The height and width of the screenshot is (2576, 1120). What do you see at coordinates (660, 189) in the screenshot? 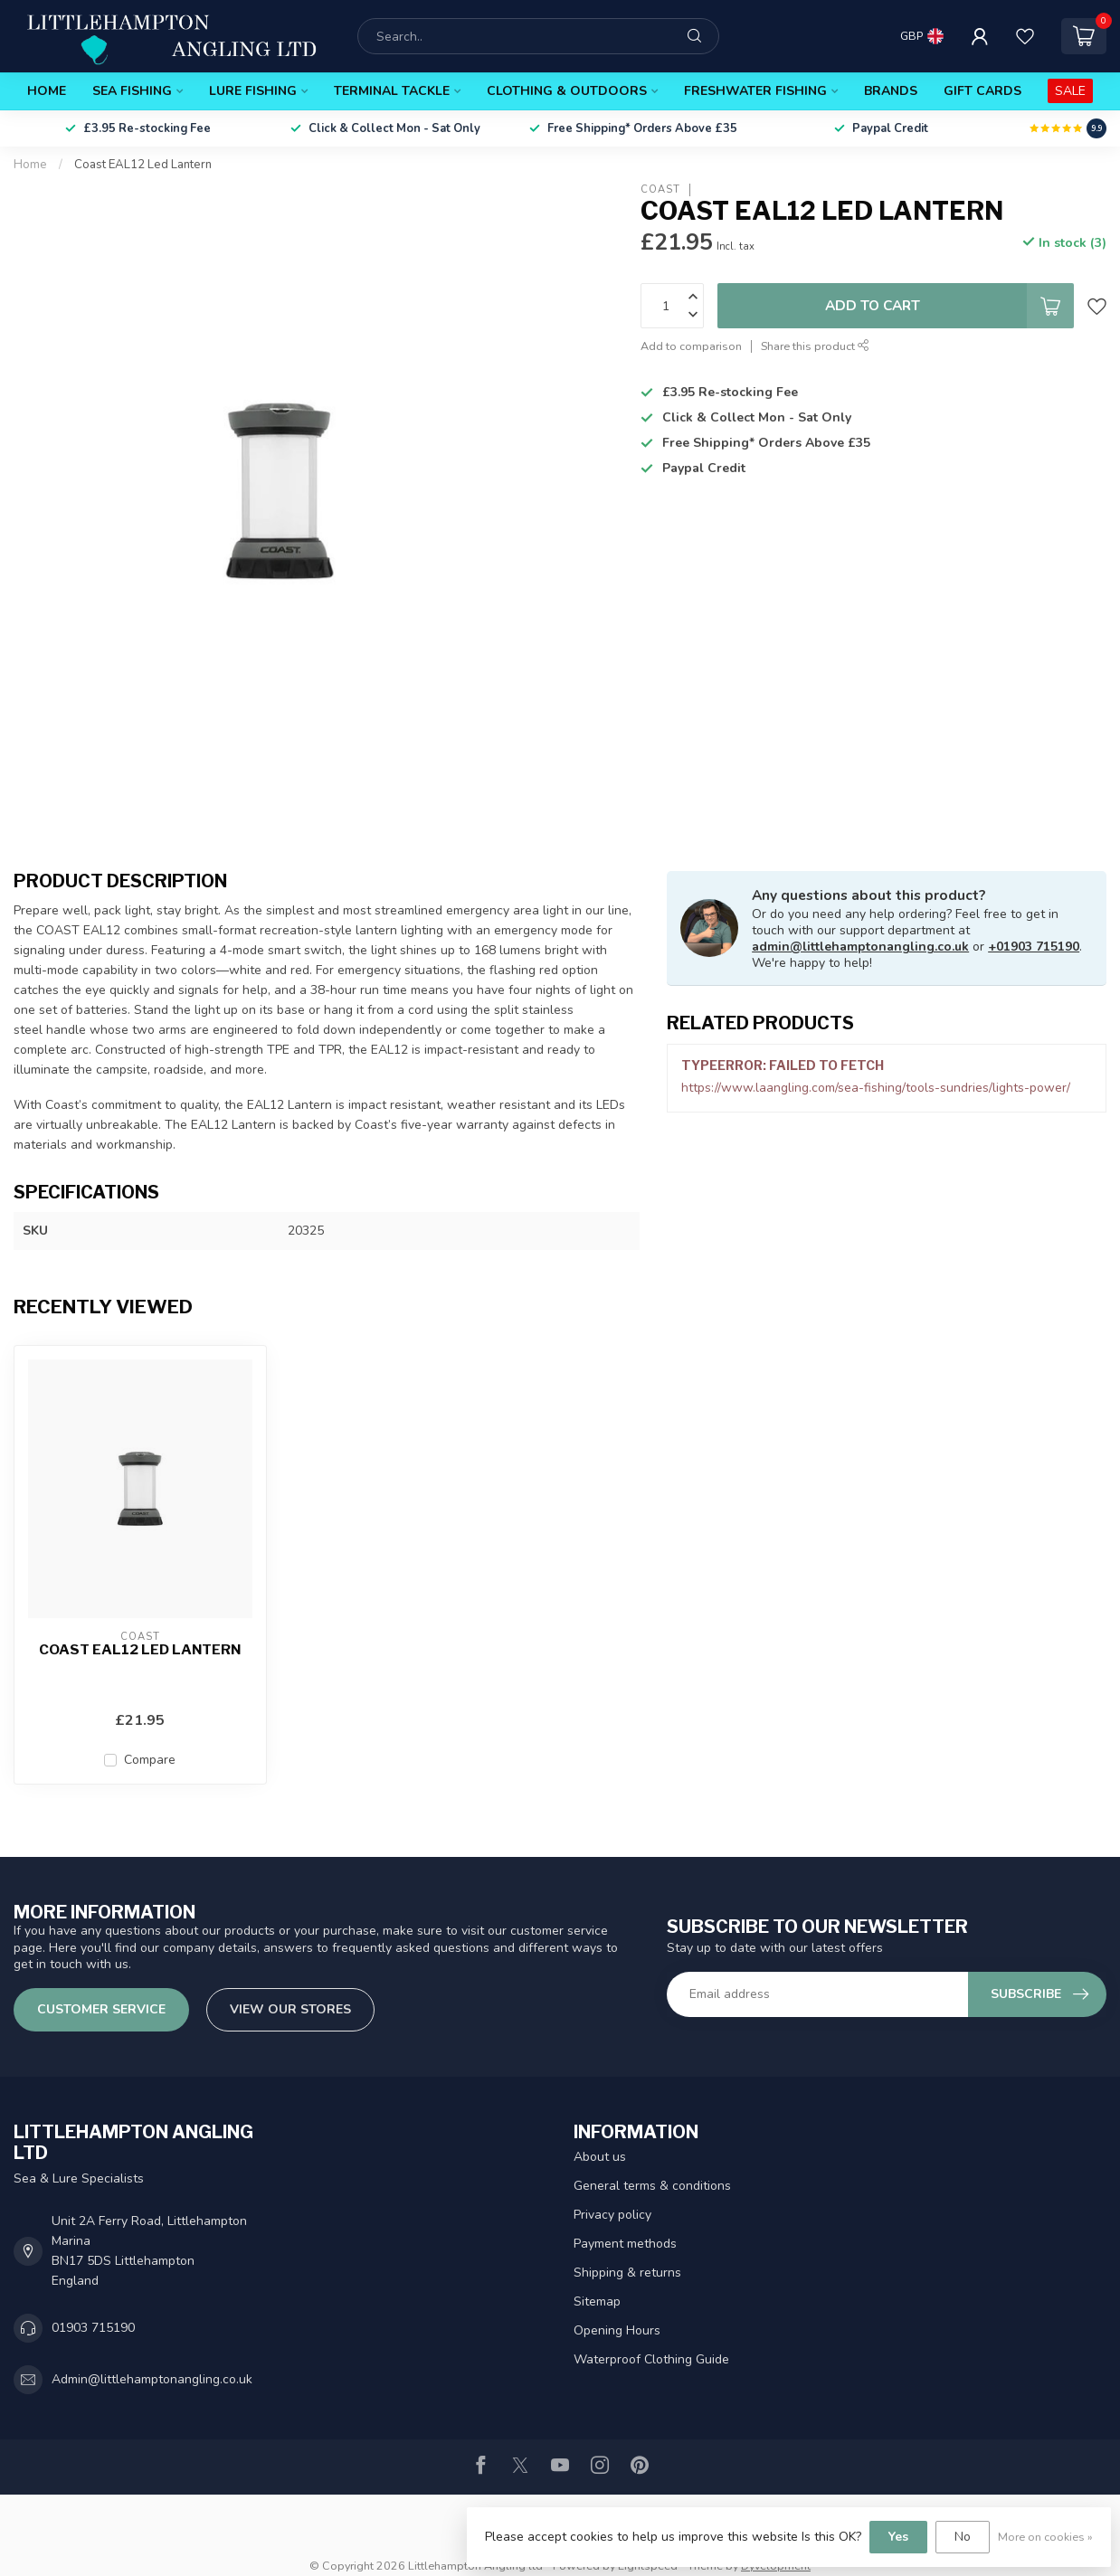
I see `Coast` at bounding box center [660, 189].